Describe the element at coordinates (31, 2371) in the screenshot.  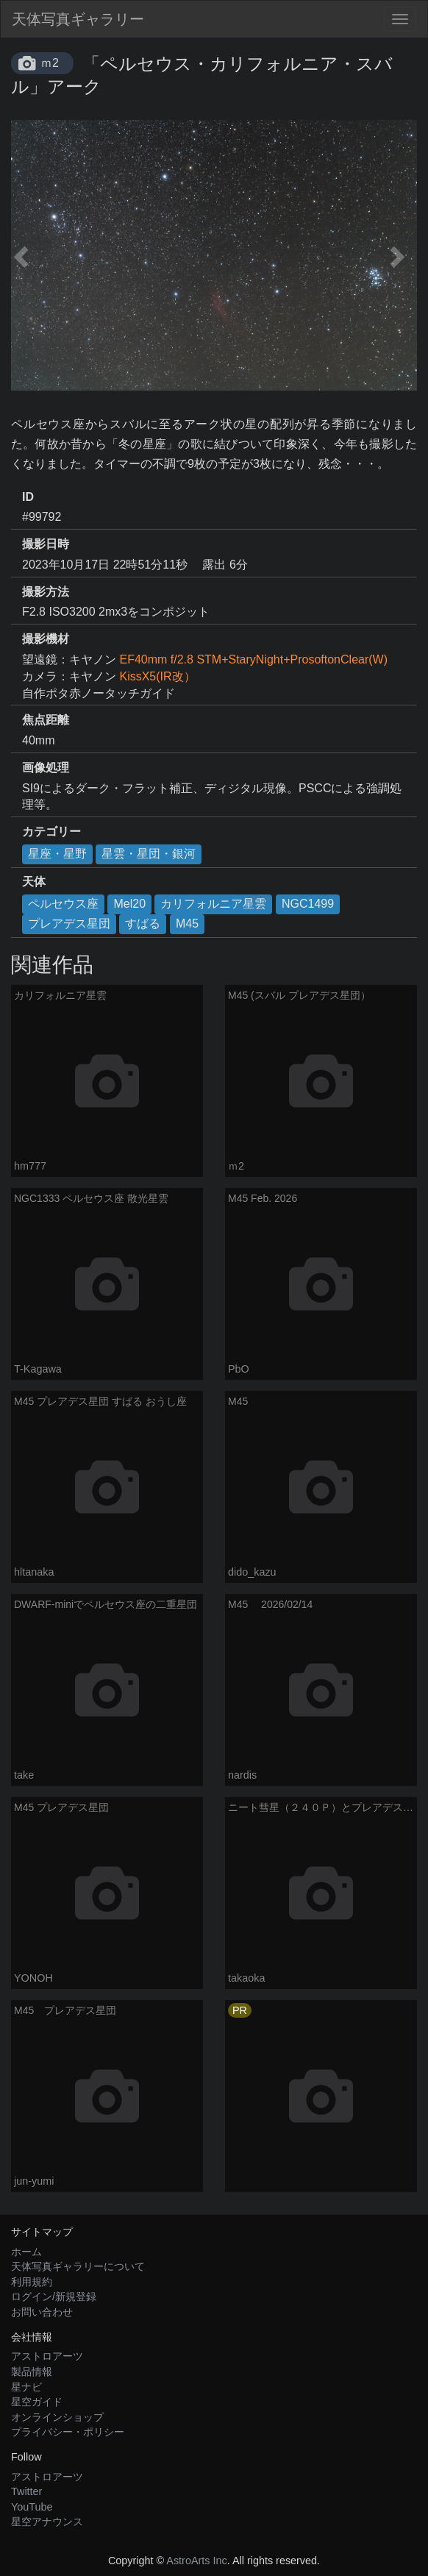
I see `製品情報` at that location.